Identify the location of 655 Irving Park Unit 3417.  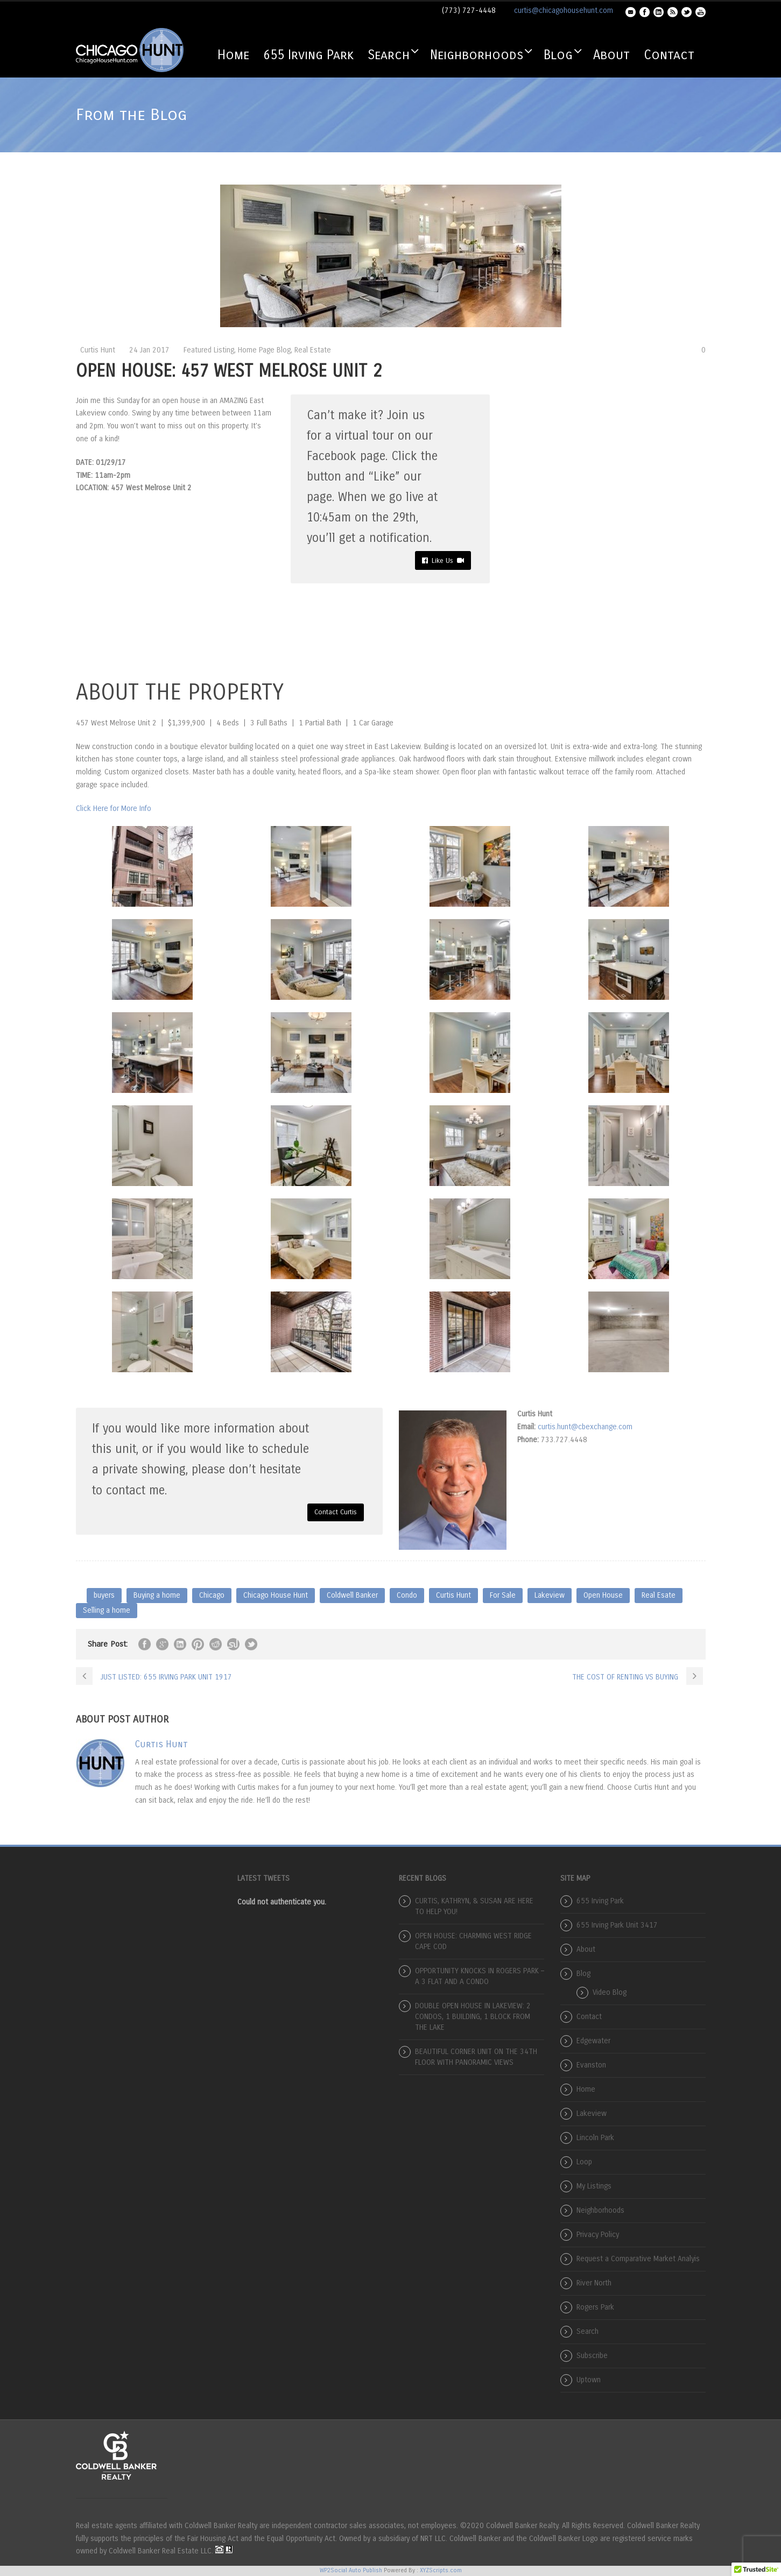
(617, 1925).